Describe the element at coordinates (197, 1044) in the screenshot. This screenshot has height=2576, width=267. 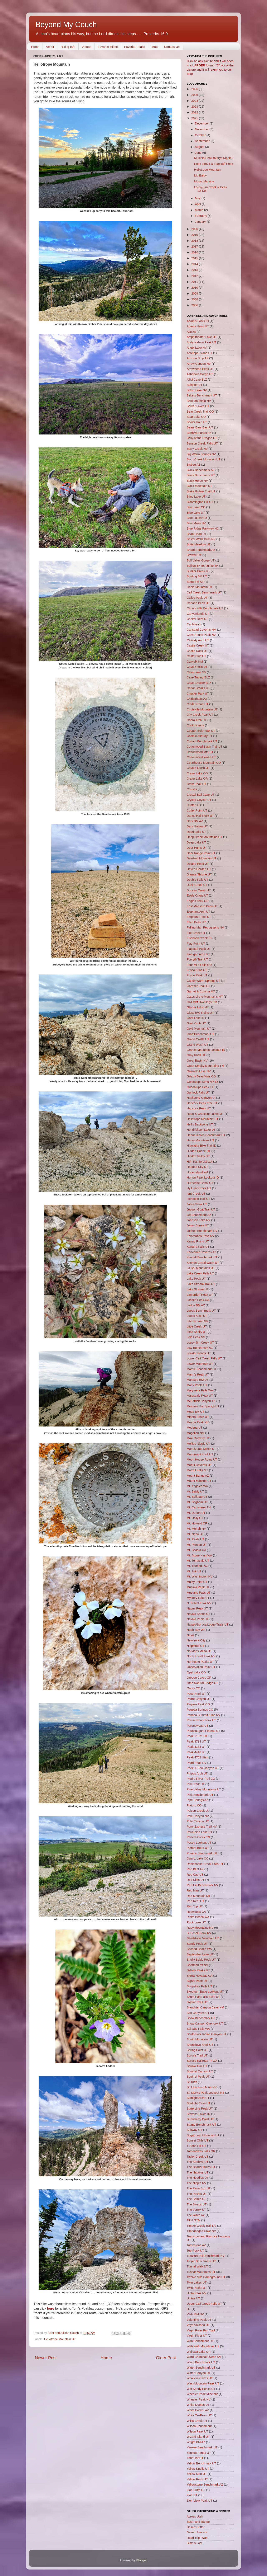
I see `Grand Wash UT` at that location.